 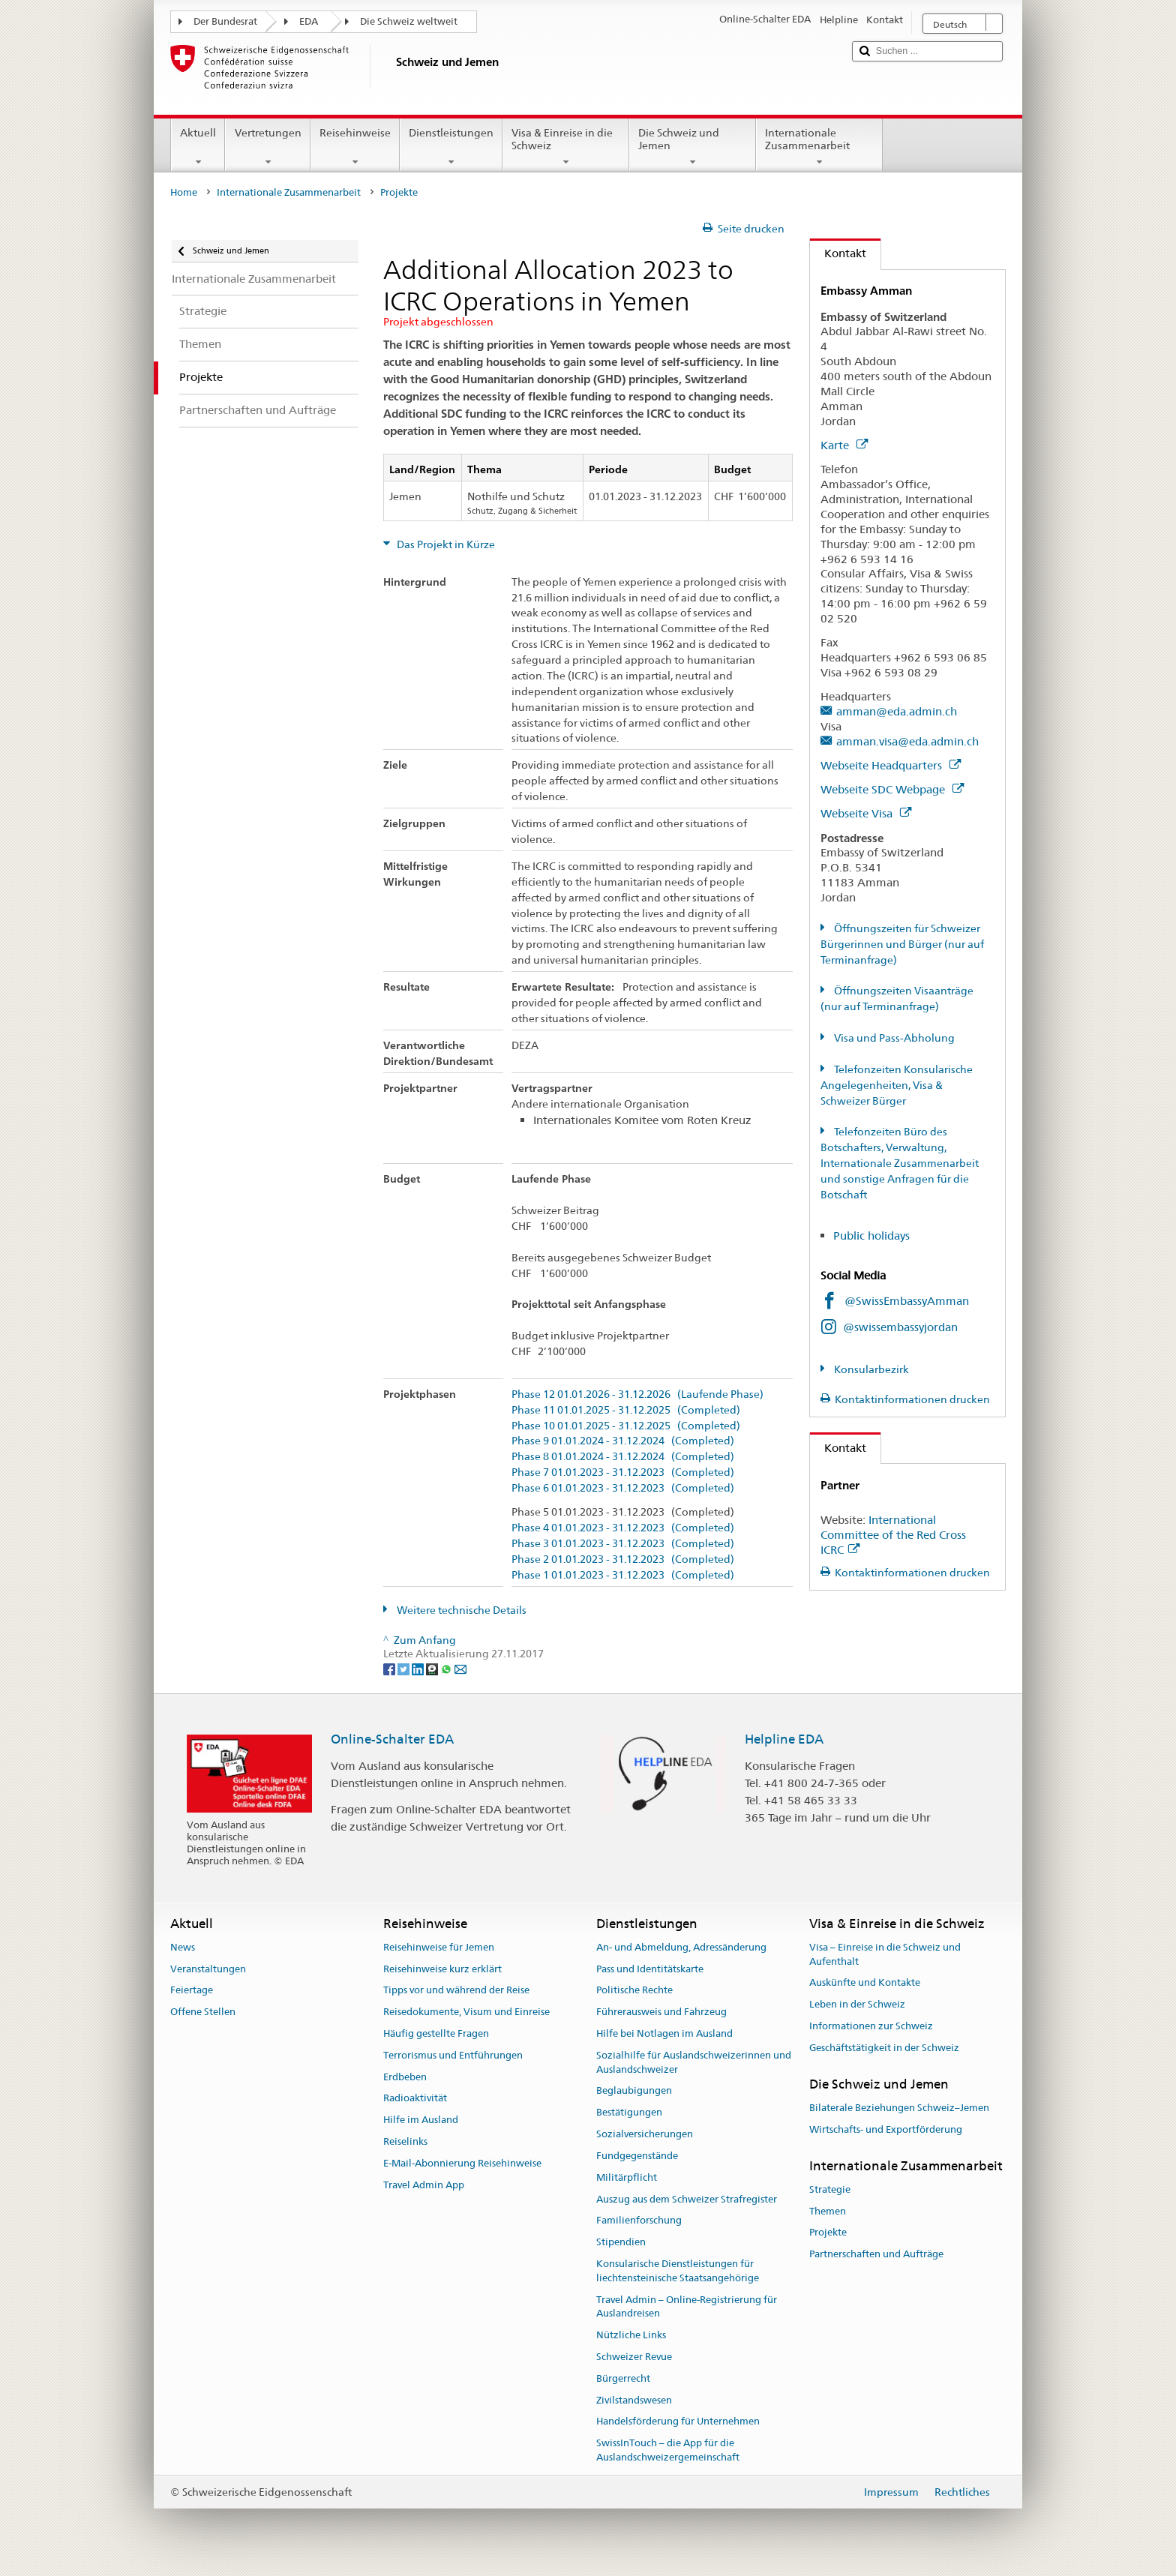 I want to click on Travel Admin App, so click(x=423, y=2185).